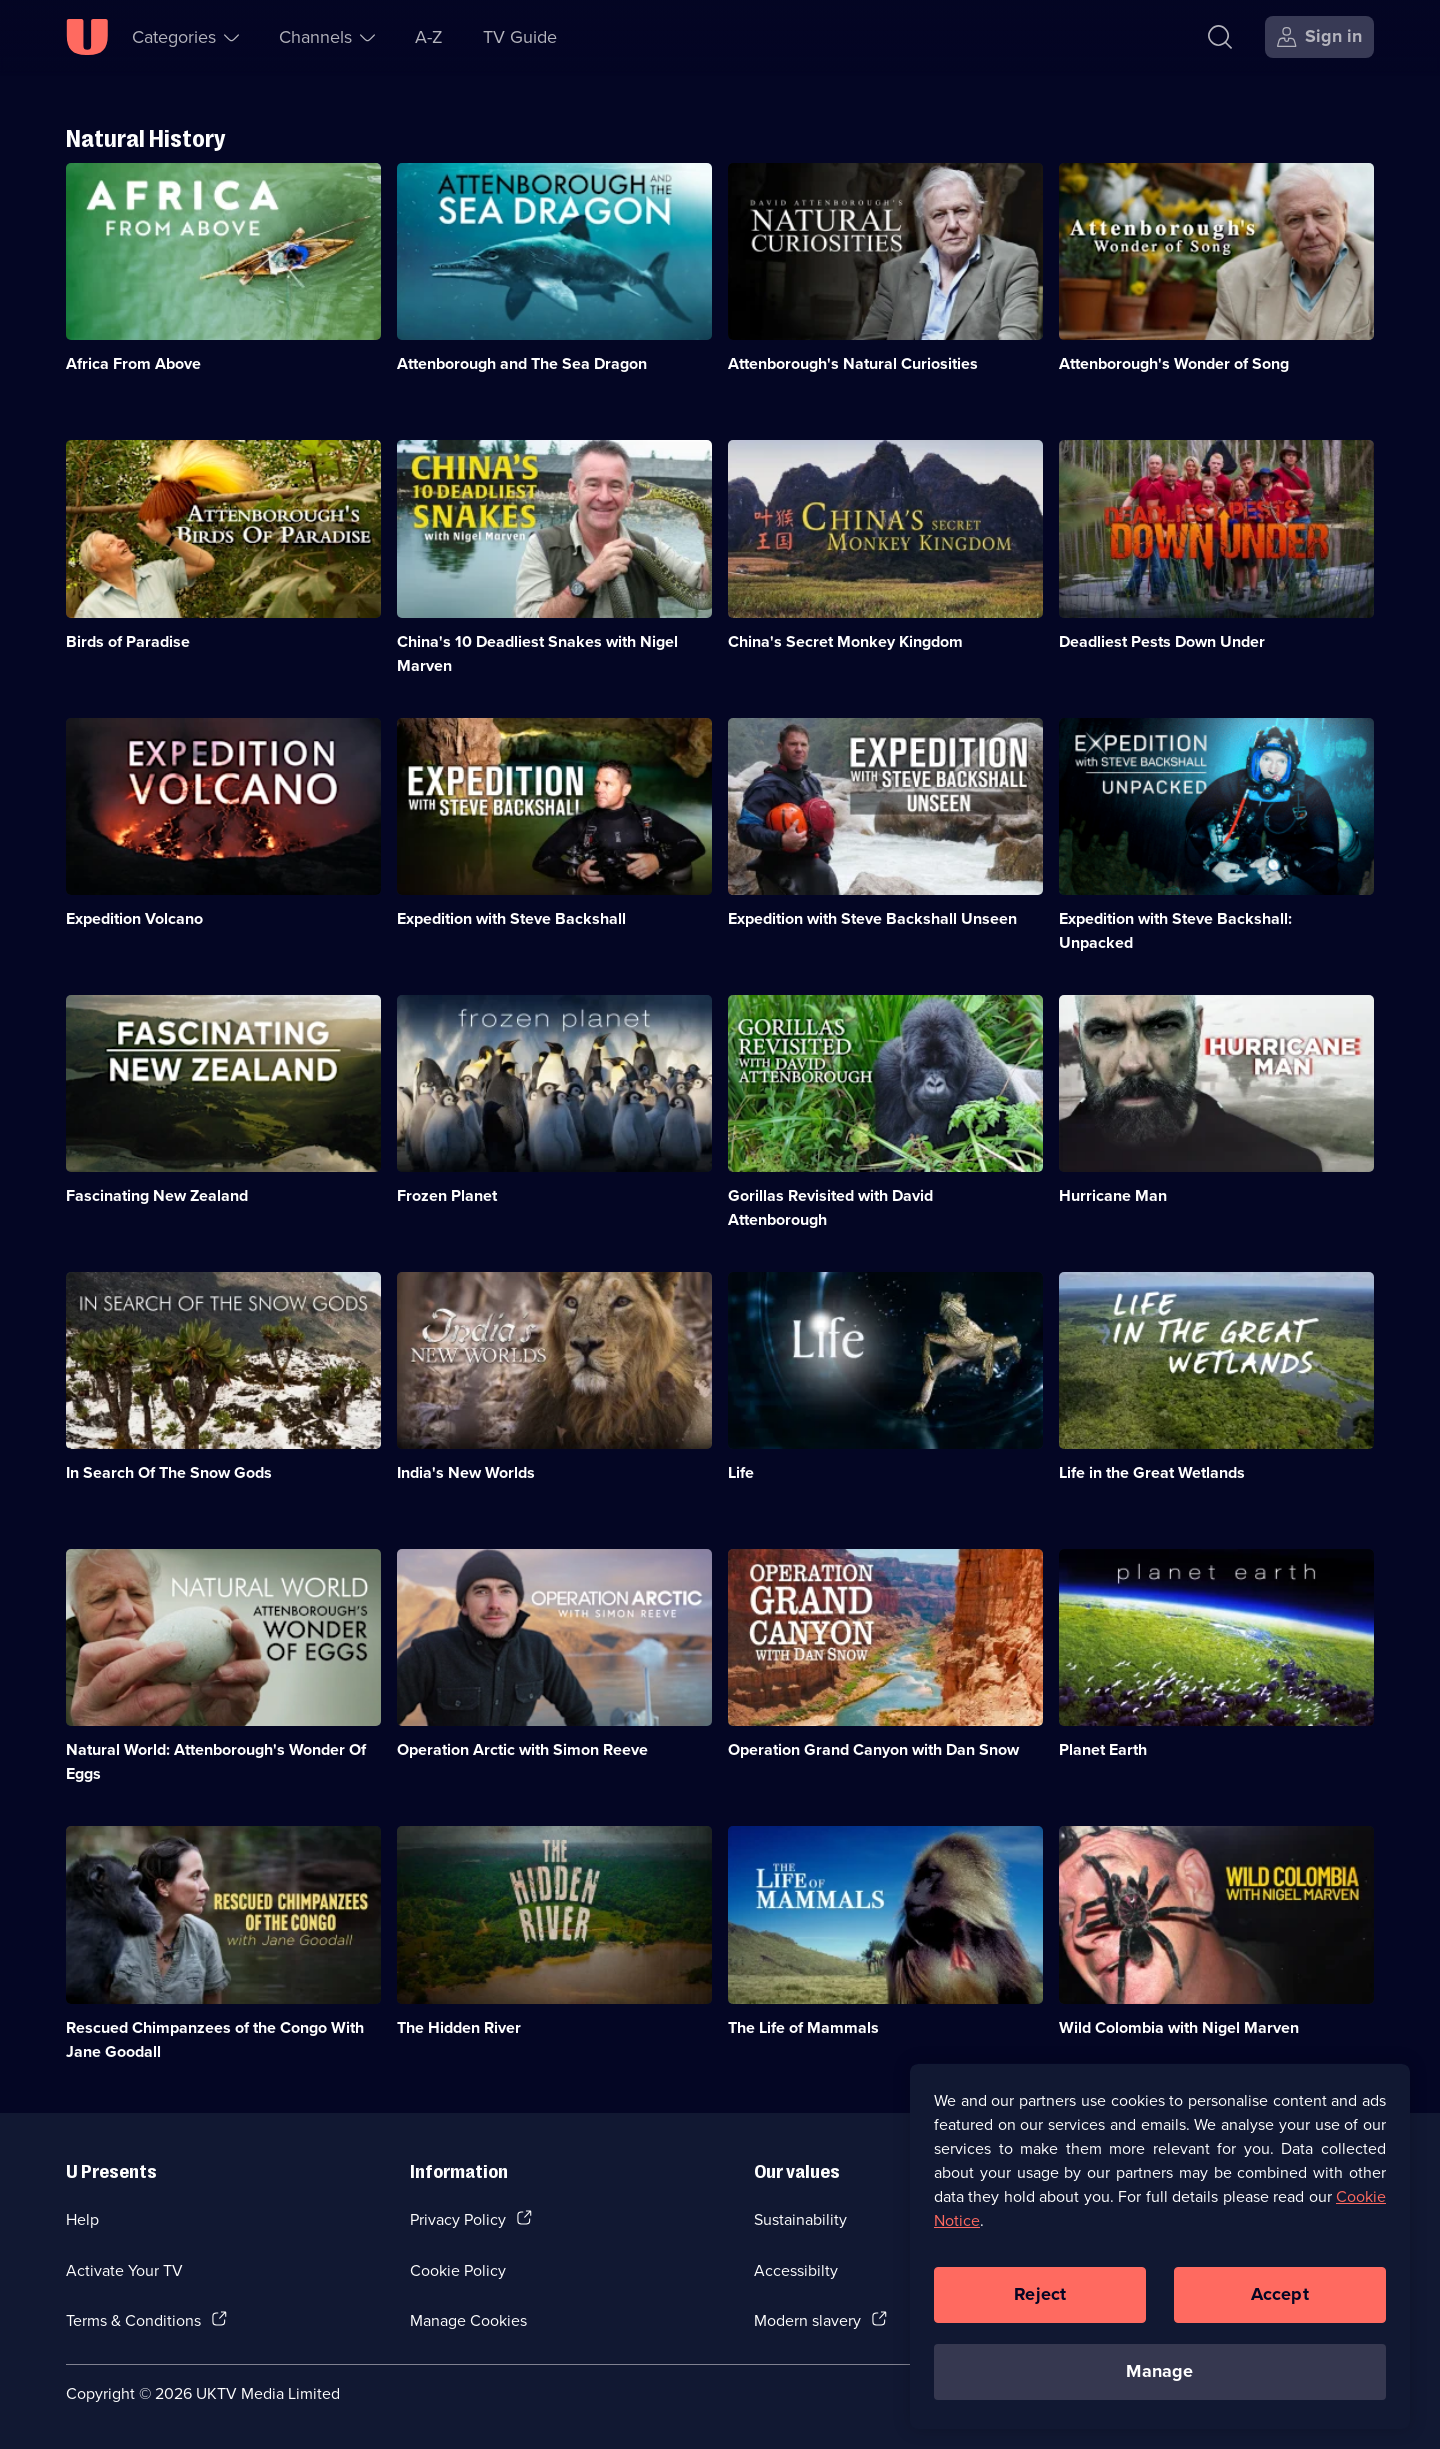 The height and width of the screenshot is (2449, 1440). What do you see at coordinates (796, 2270) in the screenshot?
I see `Accessibilty` at bounding box center [796, 2270].